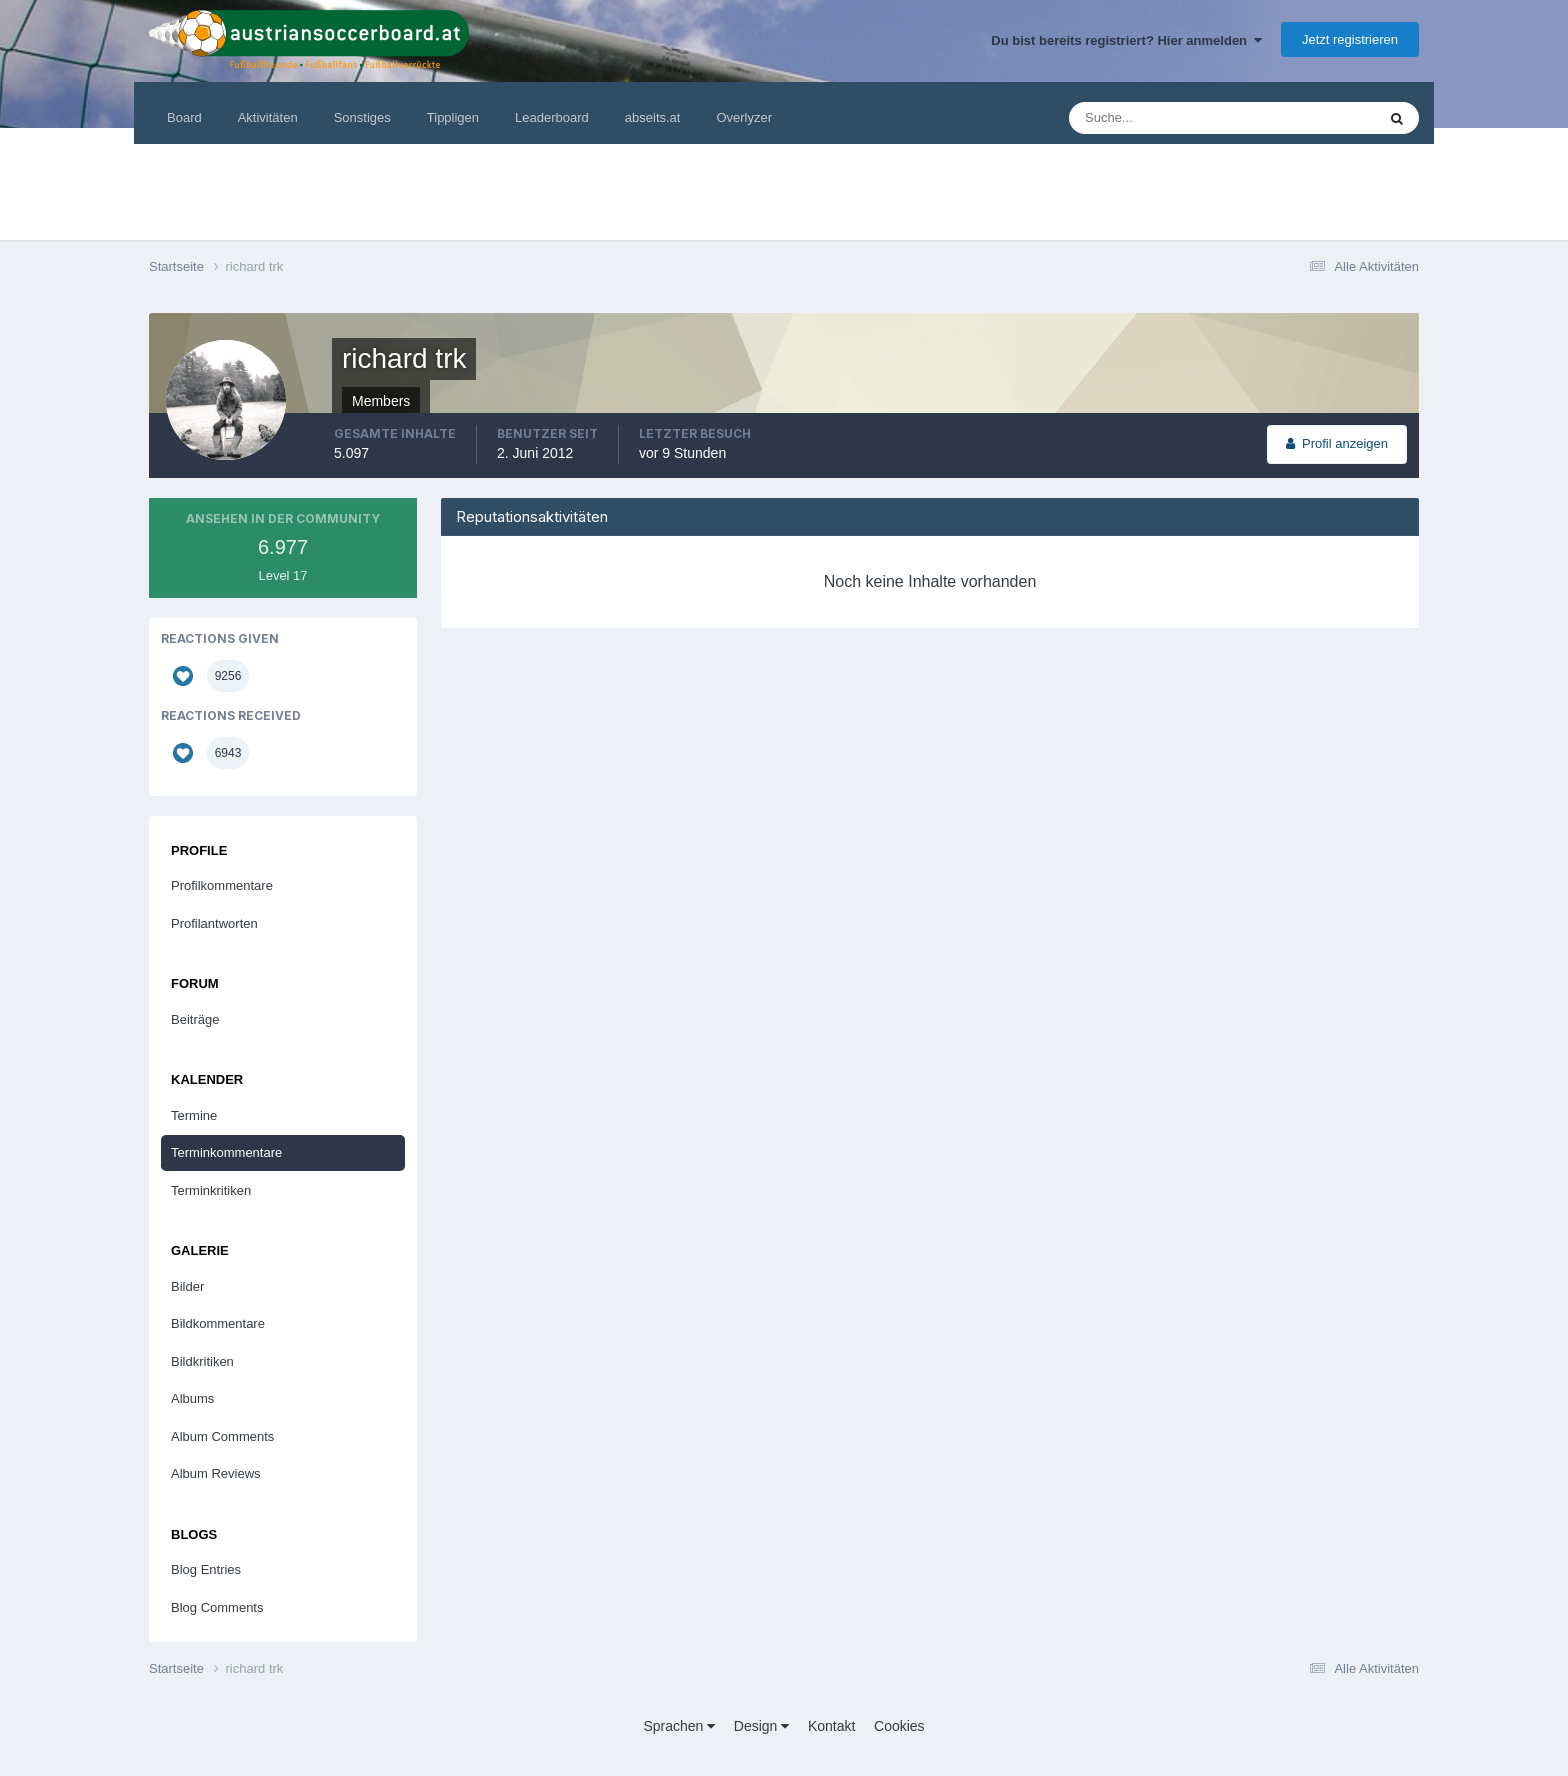 This screenshot has height=1776, width=1568. Describe the element at coordinates (222, 1436) in the screenshot. I see `Album Comments` at that location.